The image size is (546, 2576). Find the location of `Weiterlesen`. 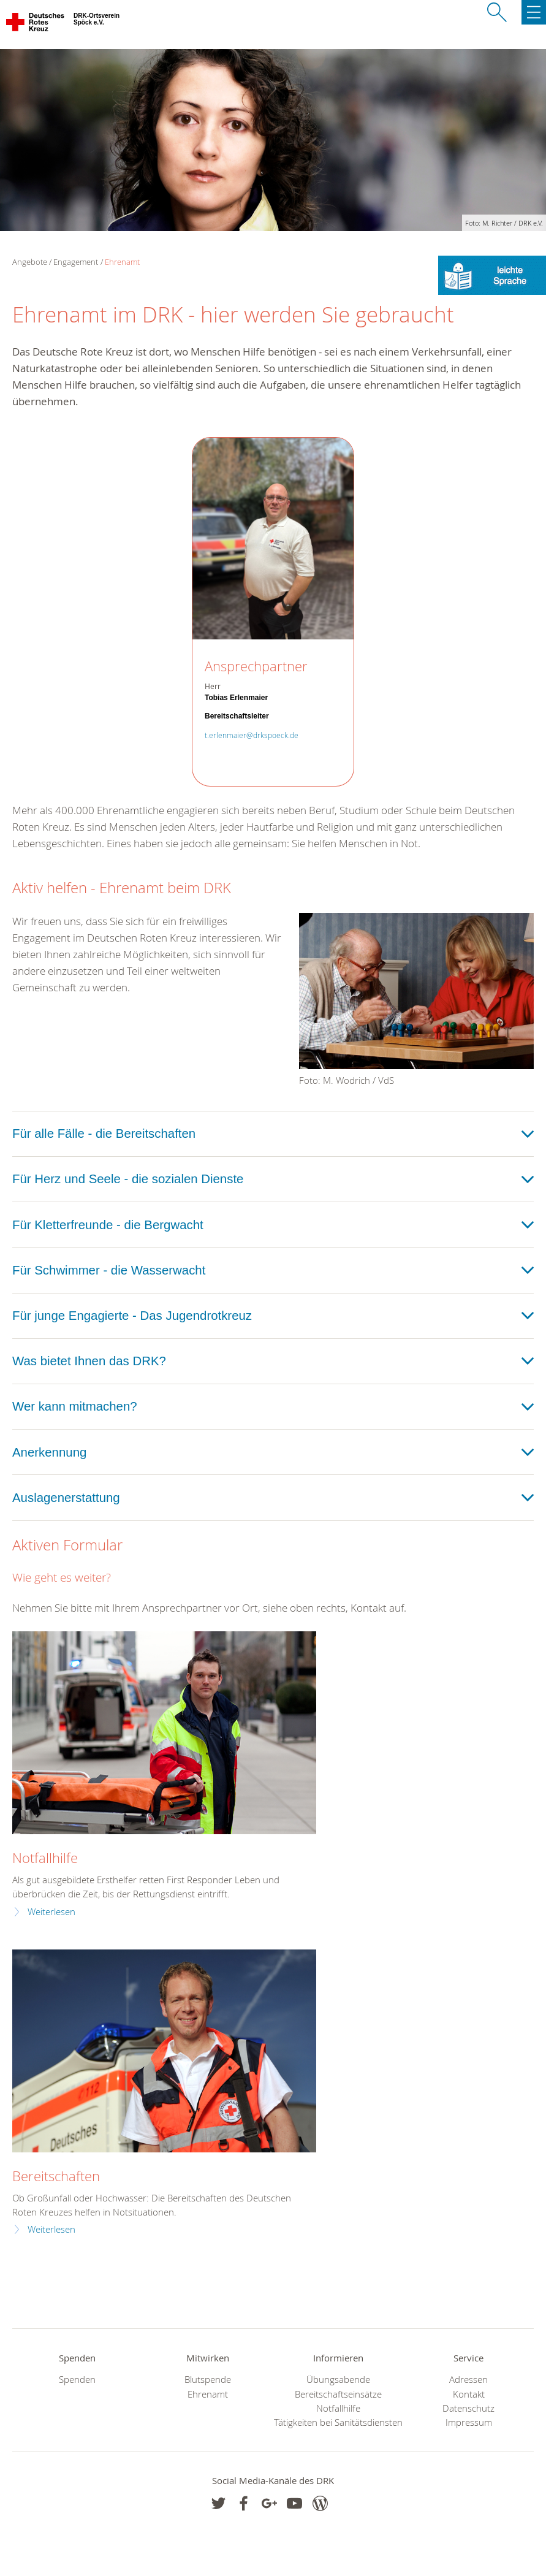

Weiterlesen is located at coordinates (51, 1912).